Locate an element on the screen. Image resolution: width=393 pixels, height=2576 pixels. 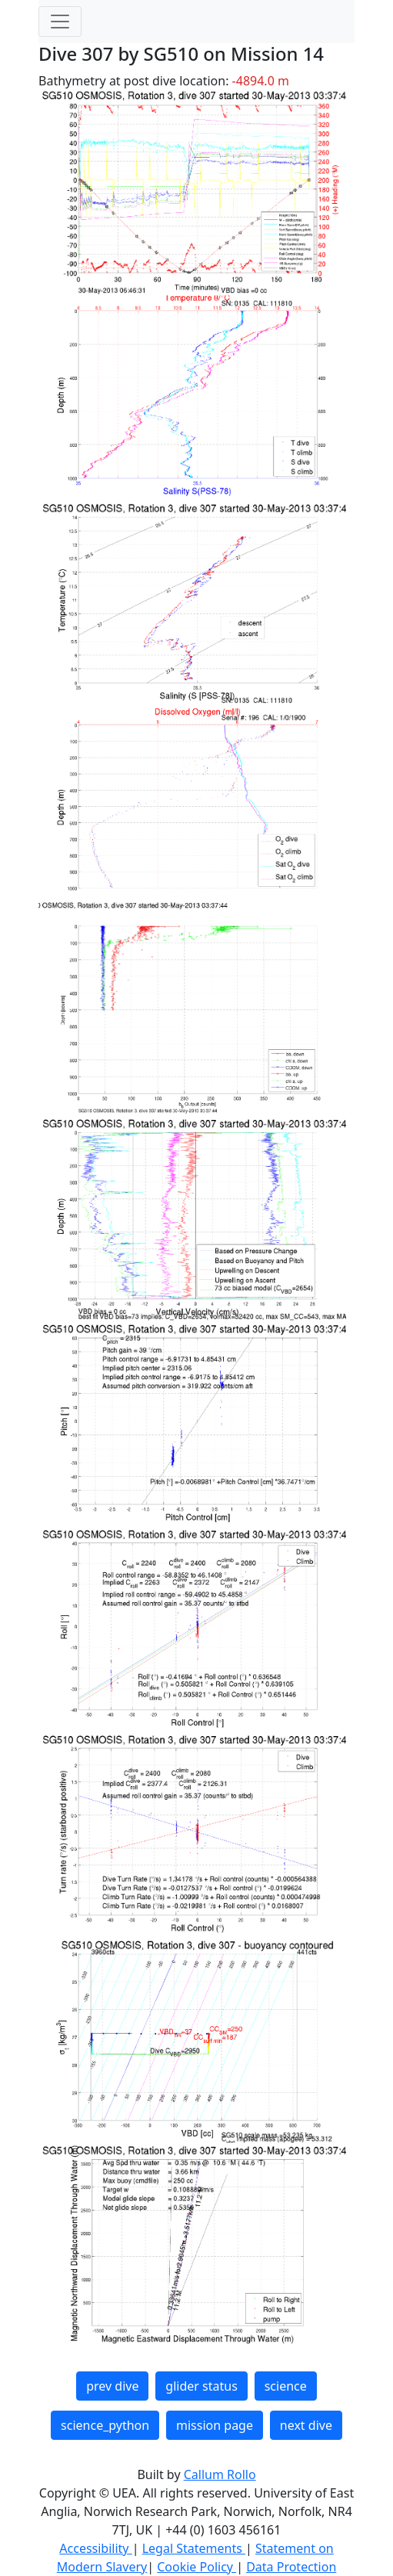
prev dive [button] is located at coordinates (112, 2386).